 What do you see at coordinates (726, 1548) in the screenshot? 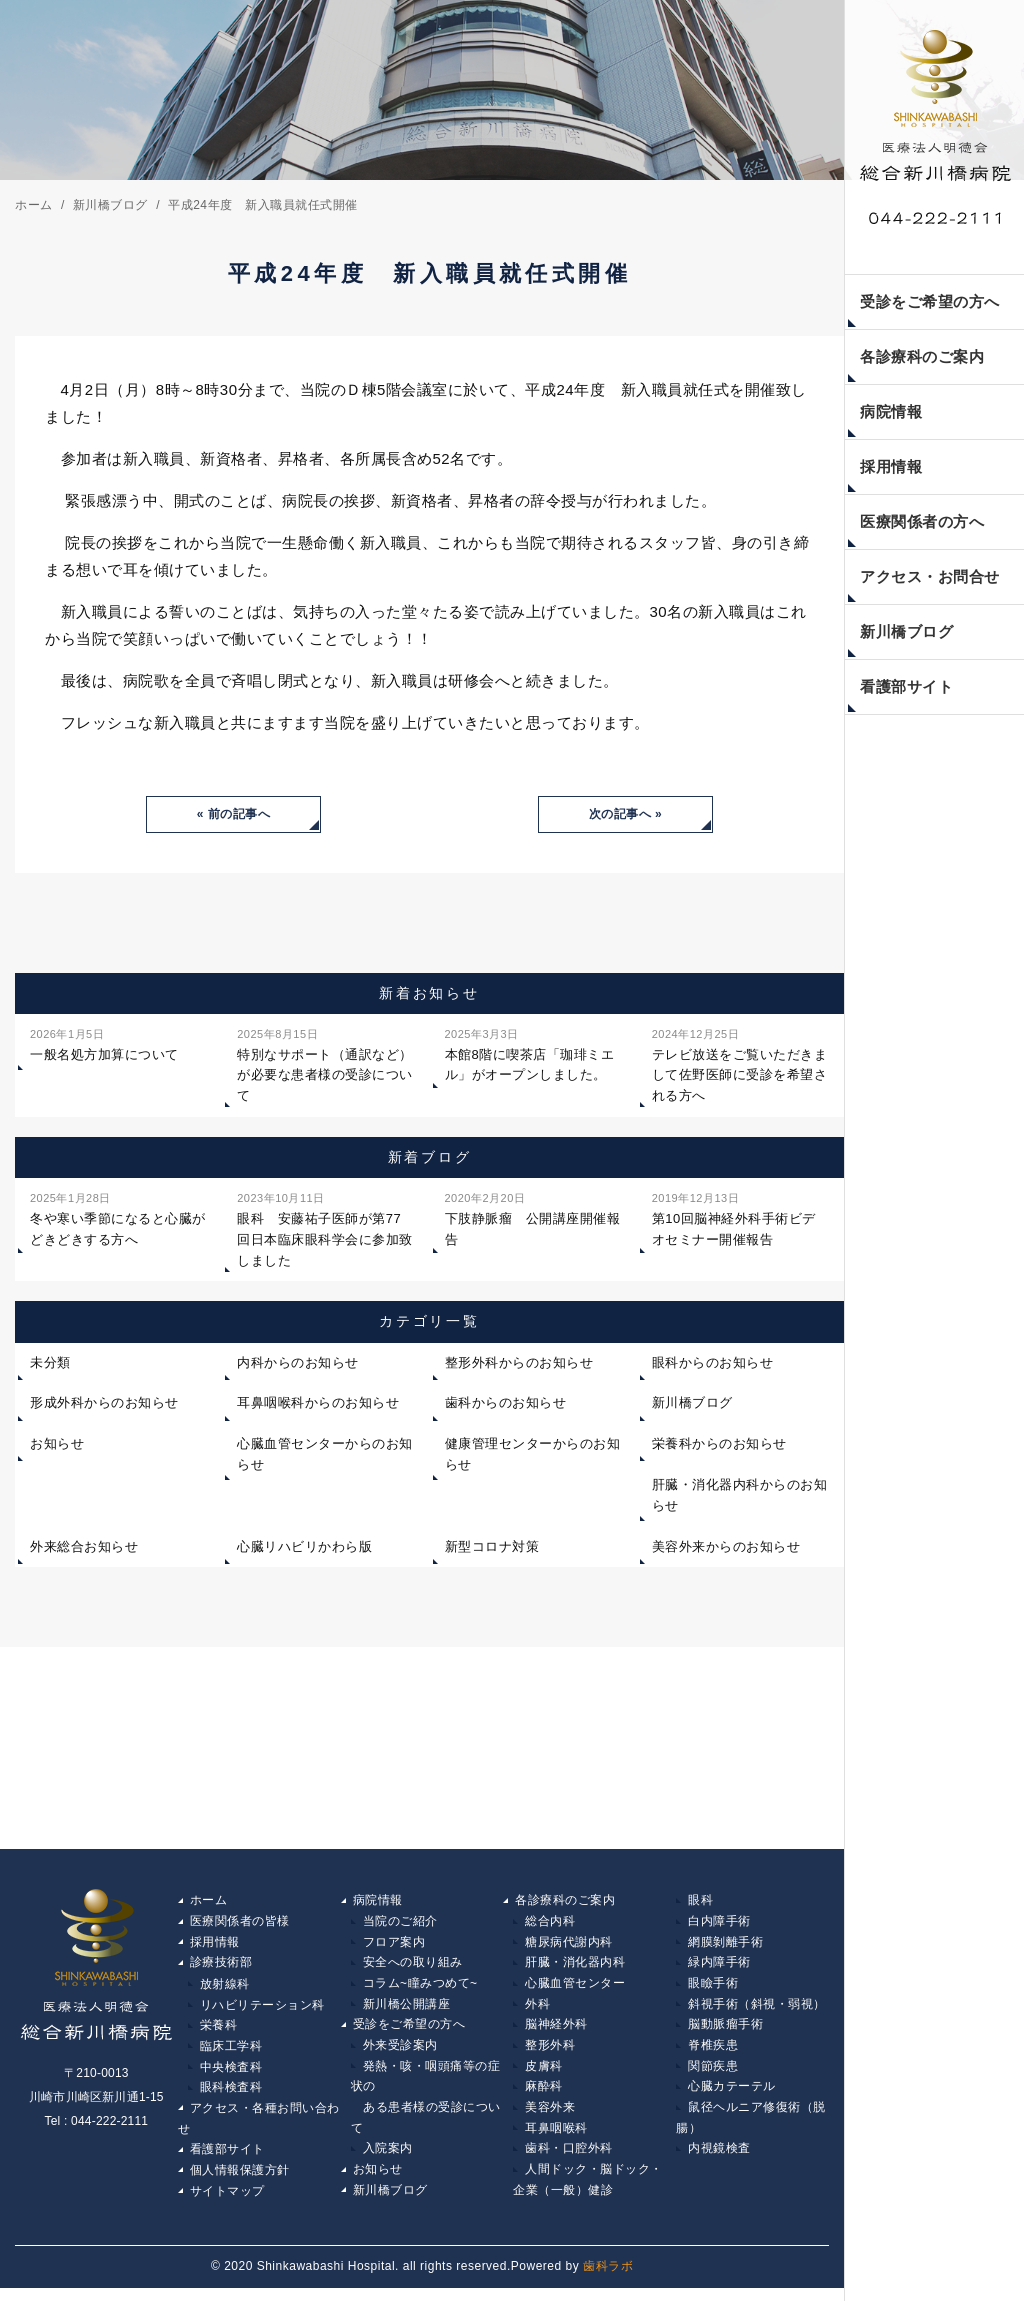
I see `美容外来からのお知らせ` at bounding box center [726, 1548].